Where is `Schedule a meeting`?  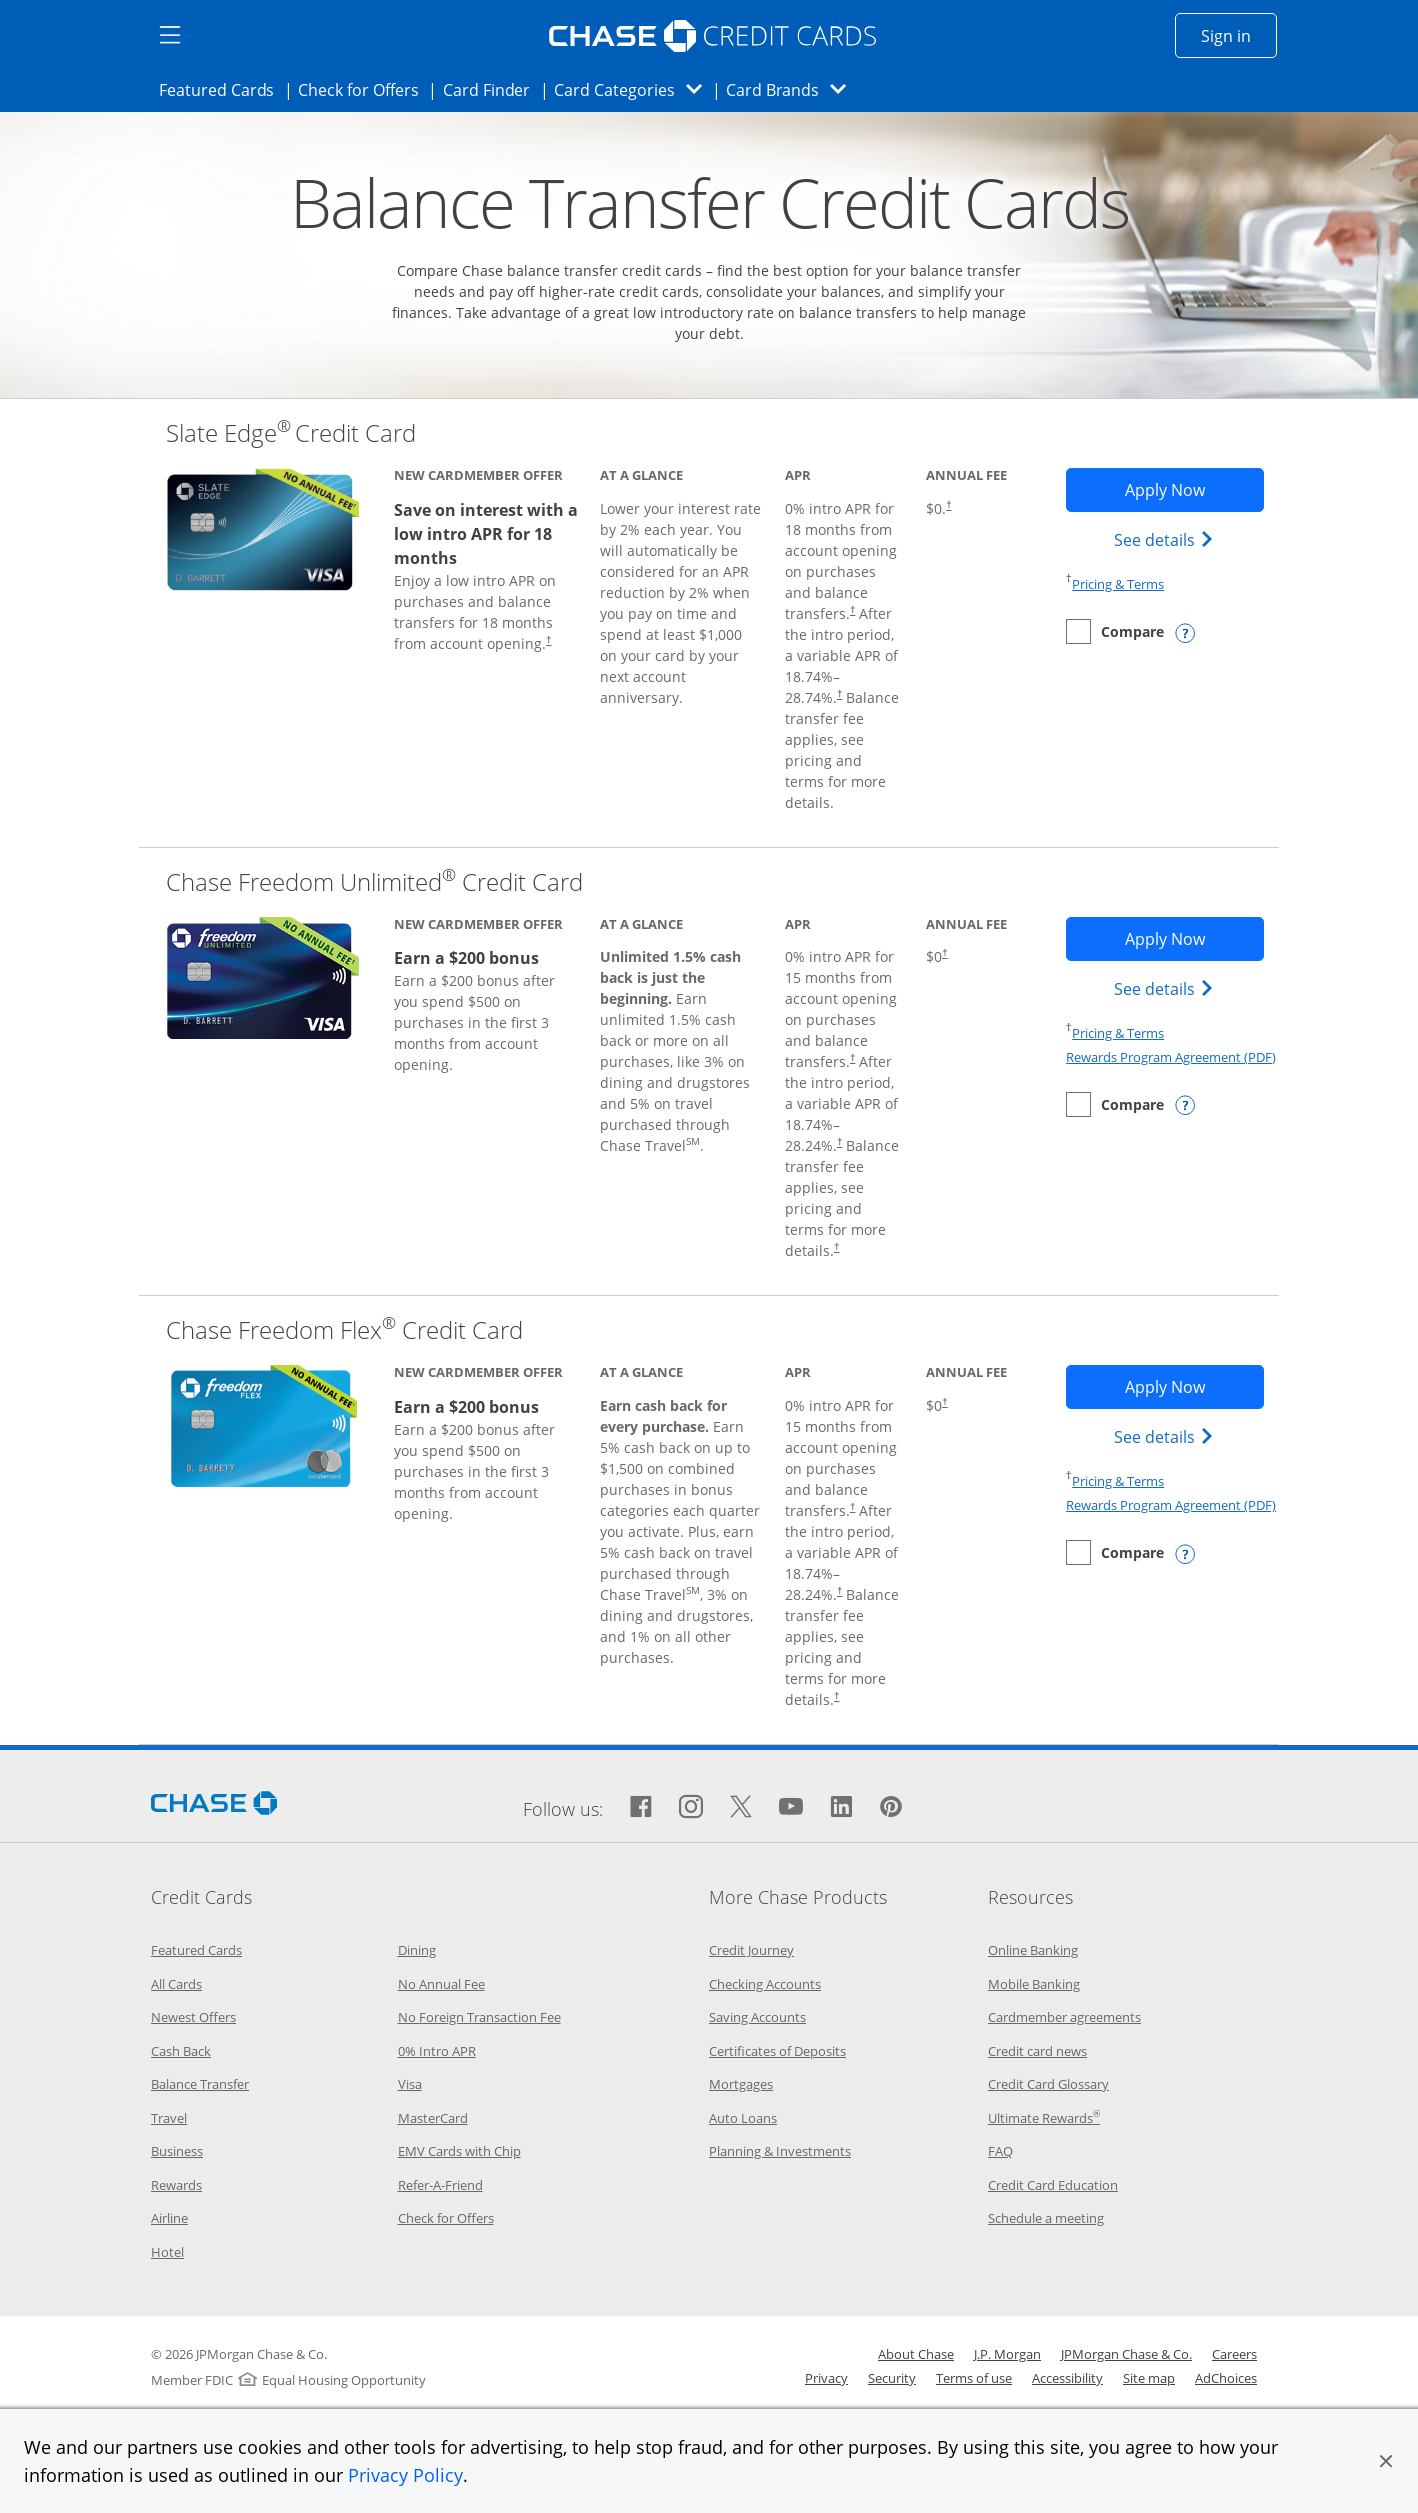 Schedule a meeting is located at coordinates (1046, 2218).